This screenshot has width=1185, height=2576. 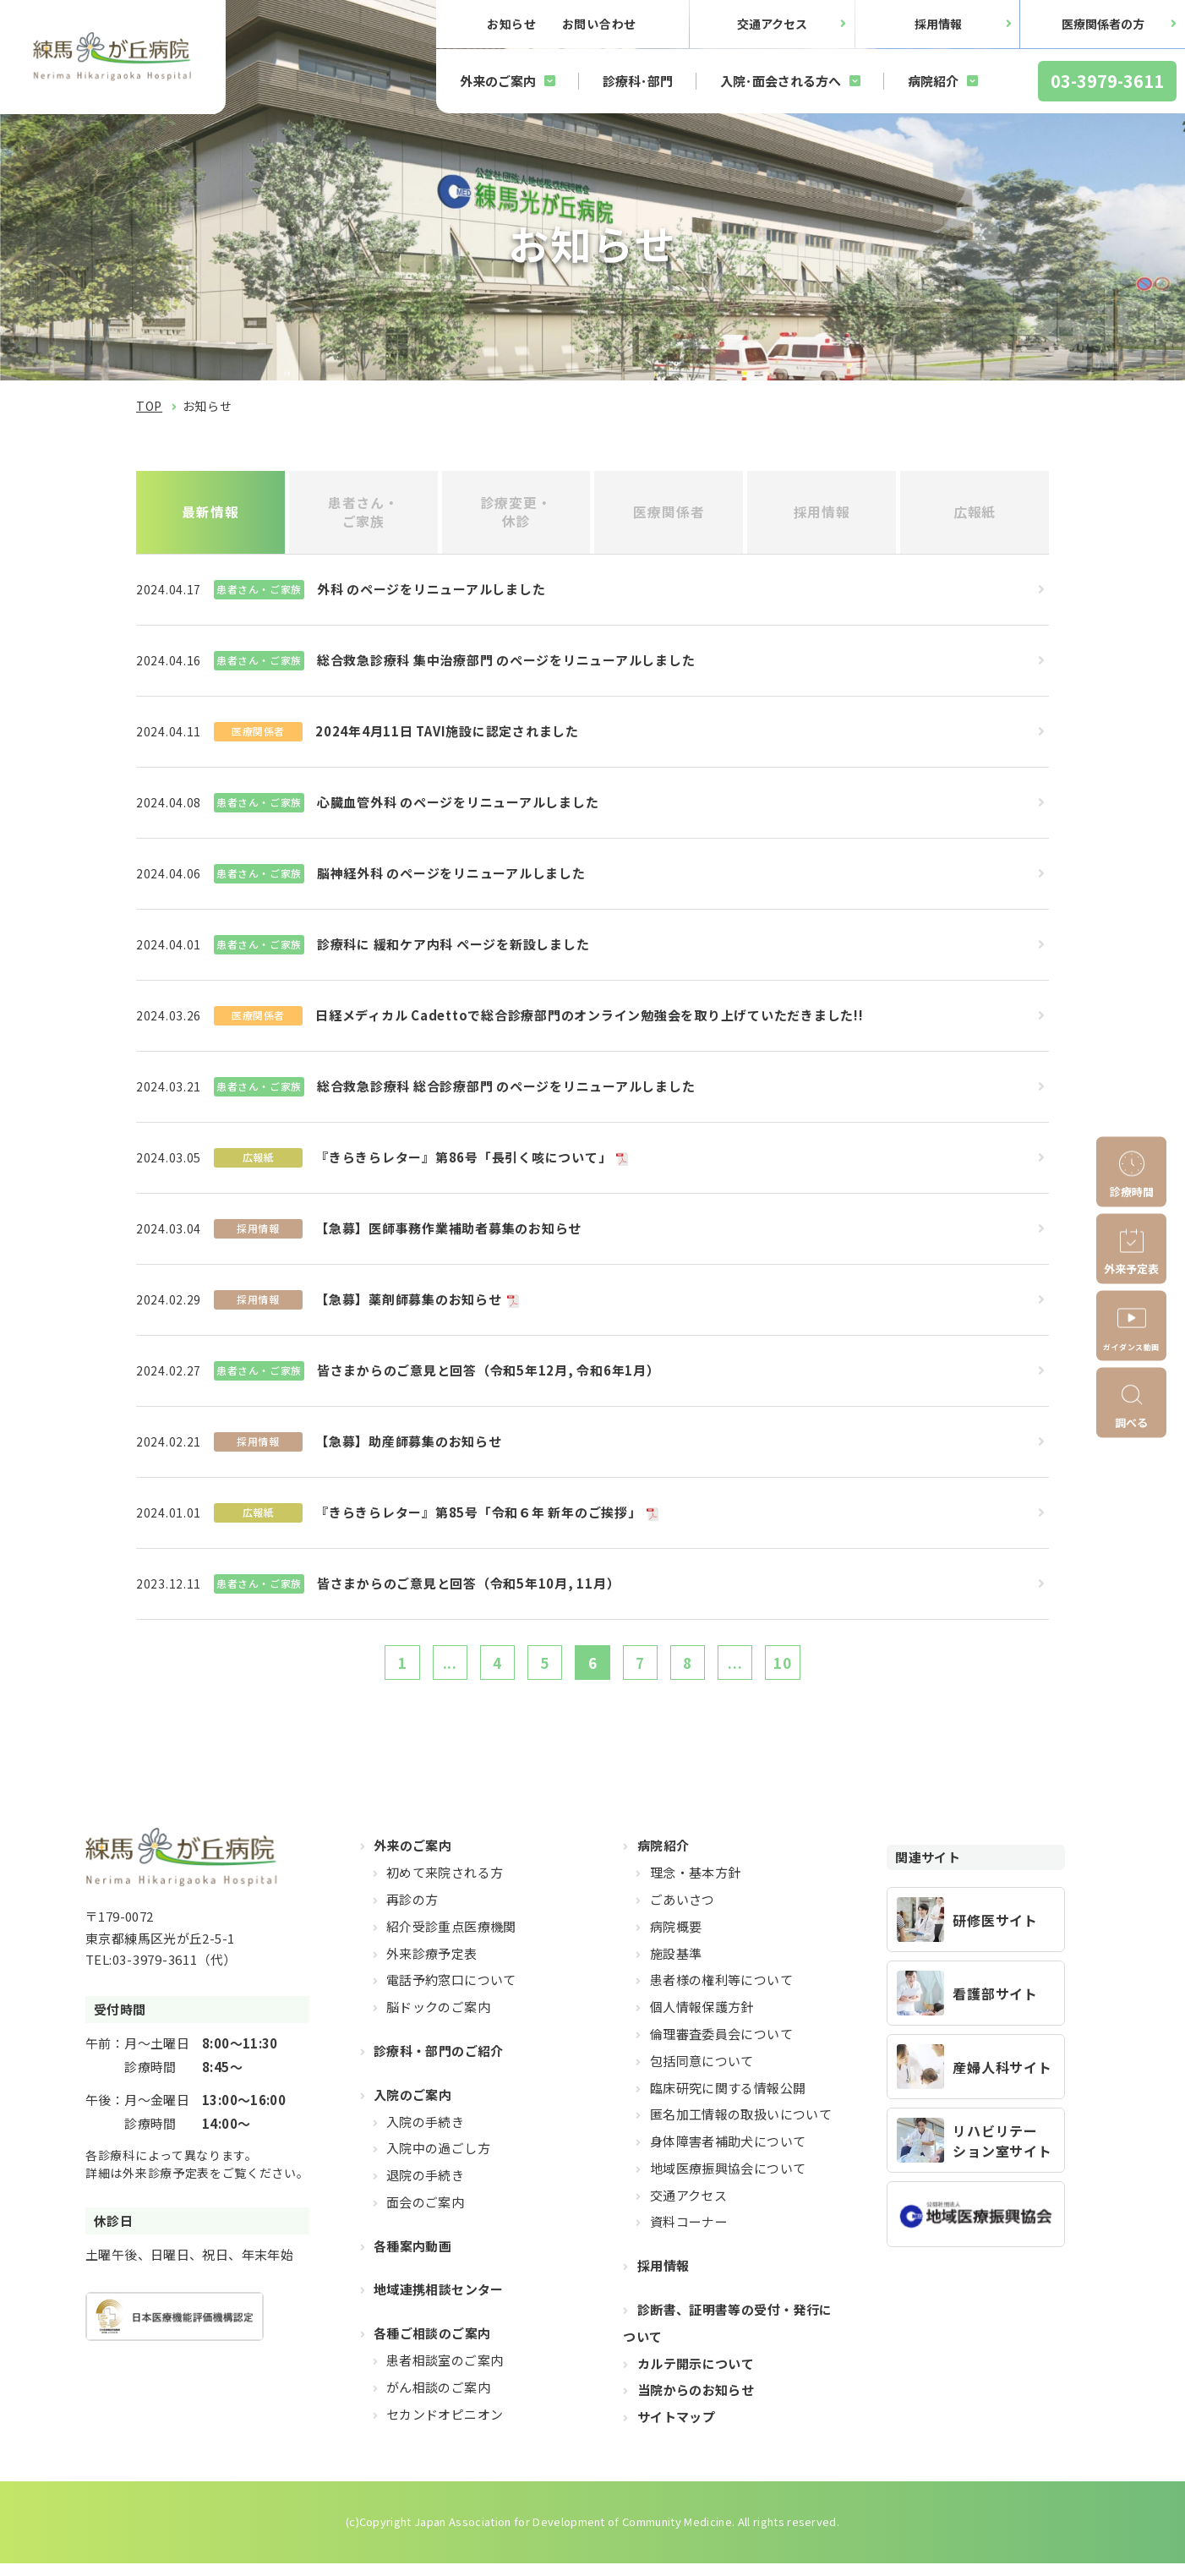 I want to click on 個人情報保護方針, so click(x=702, y=2019).